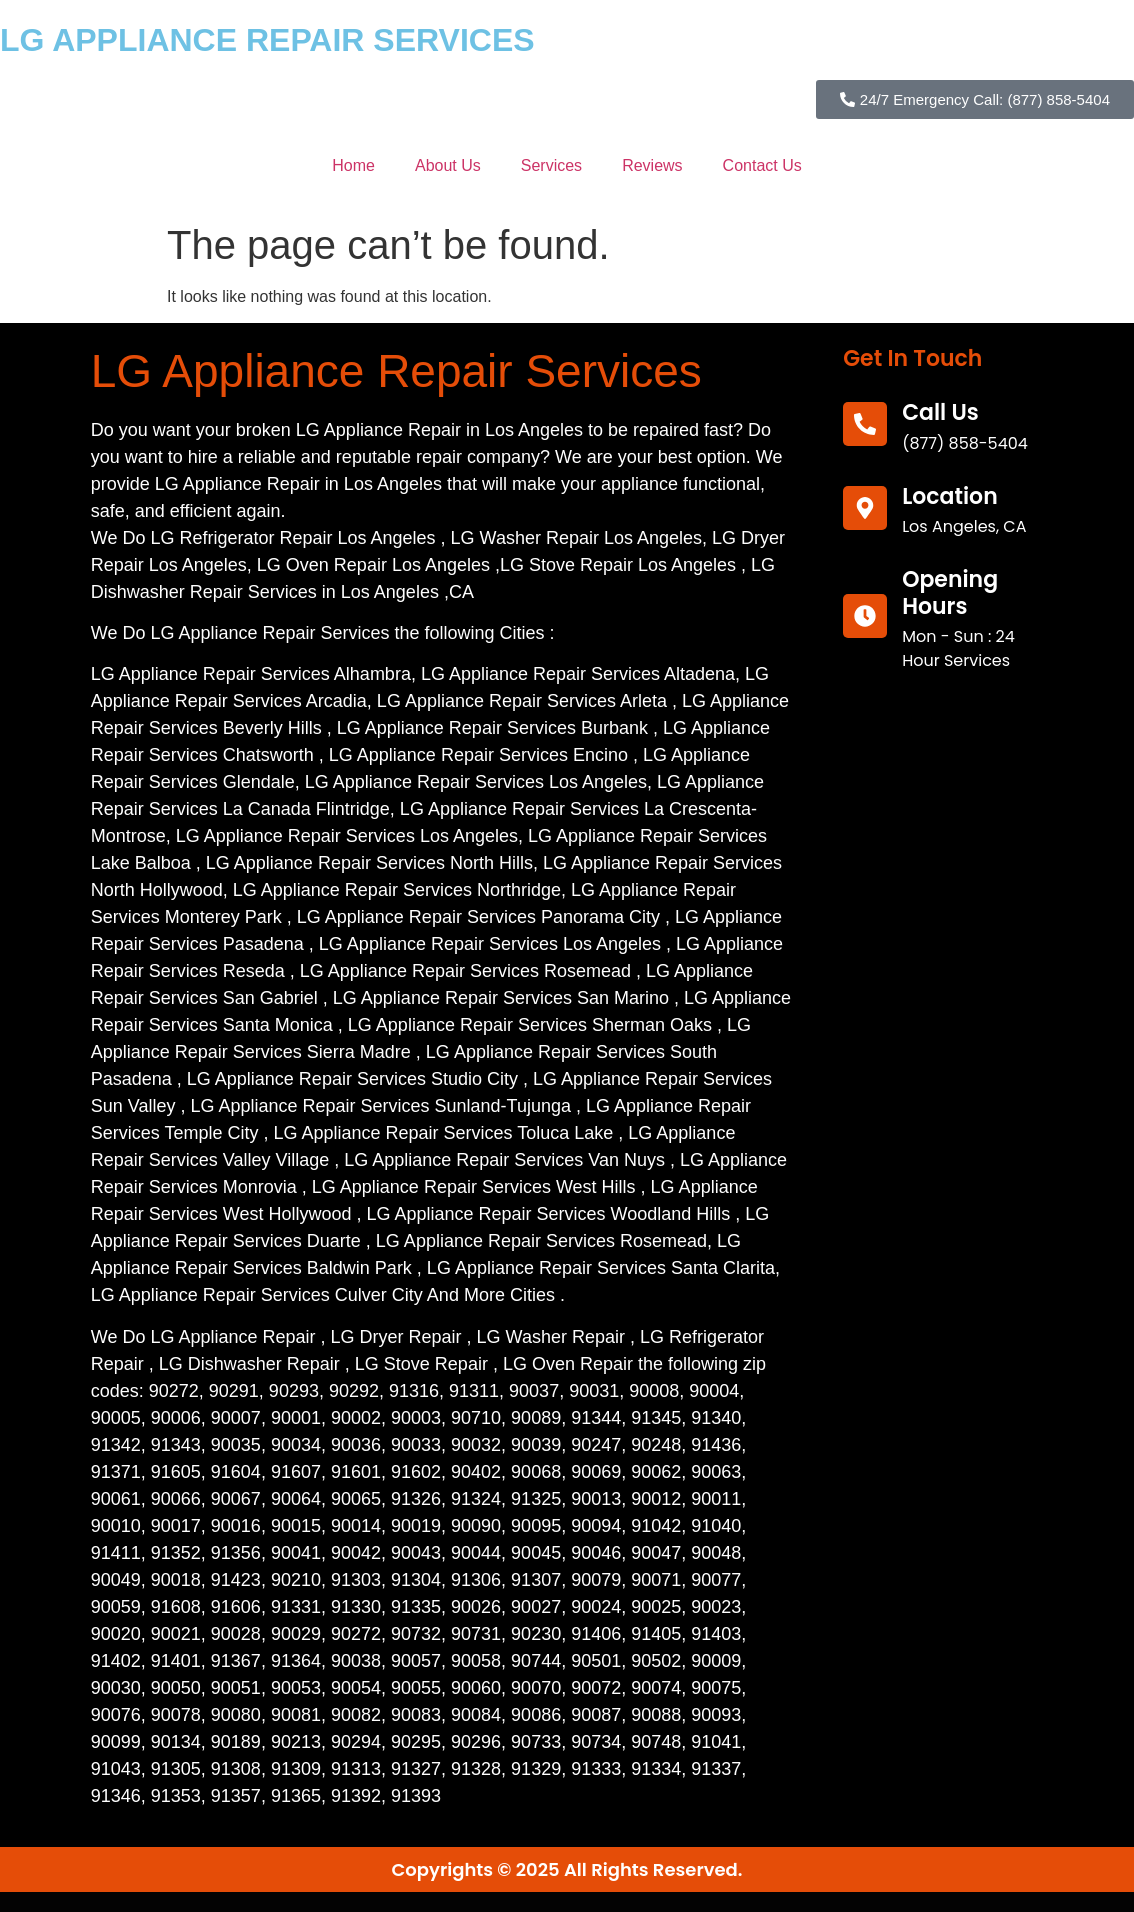  What do you see at coordinates (551, 165) in the screenshot?
I see `Services` at bounding box center [551, 165].